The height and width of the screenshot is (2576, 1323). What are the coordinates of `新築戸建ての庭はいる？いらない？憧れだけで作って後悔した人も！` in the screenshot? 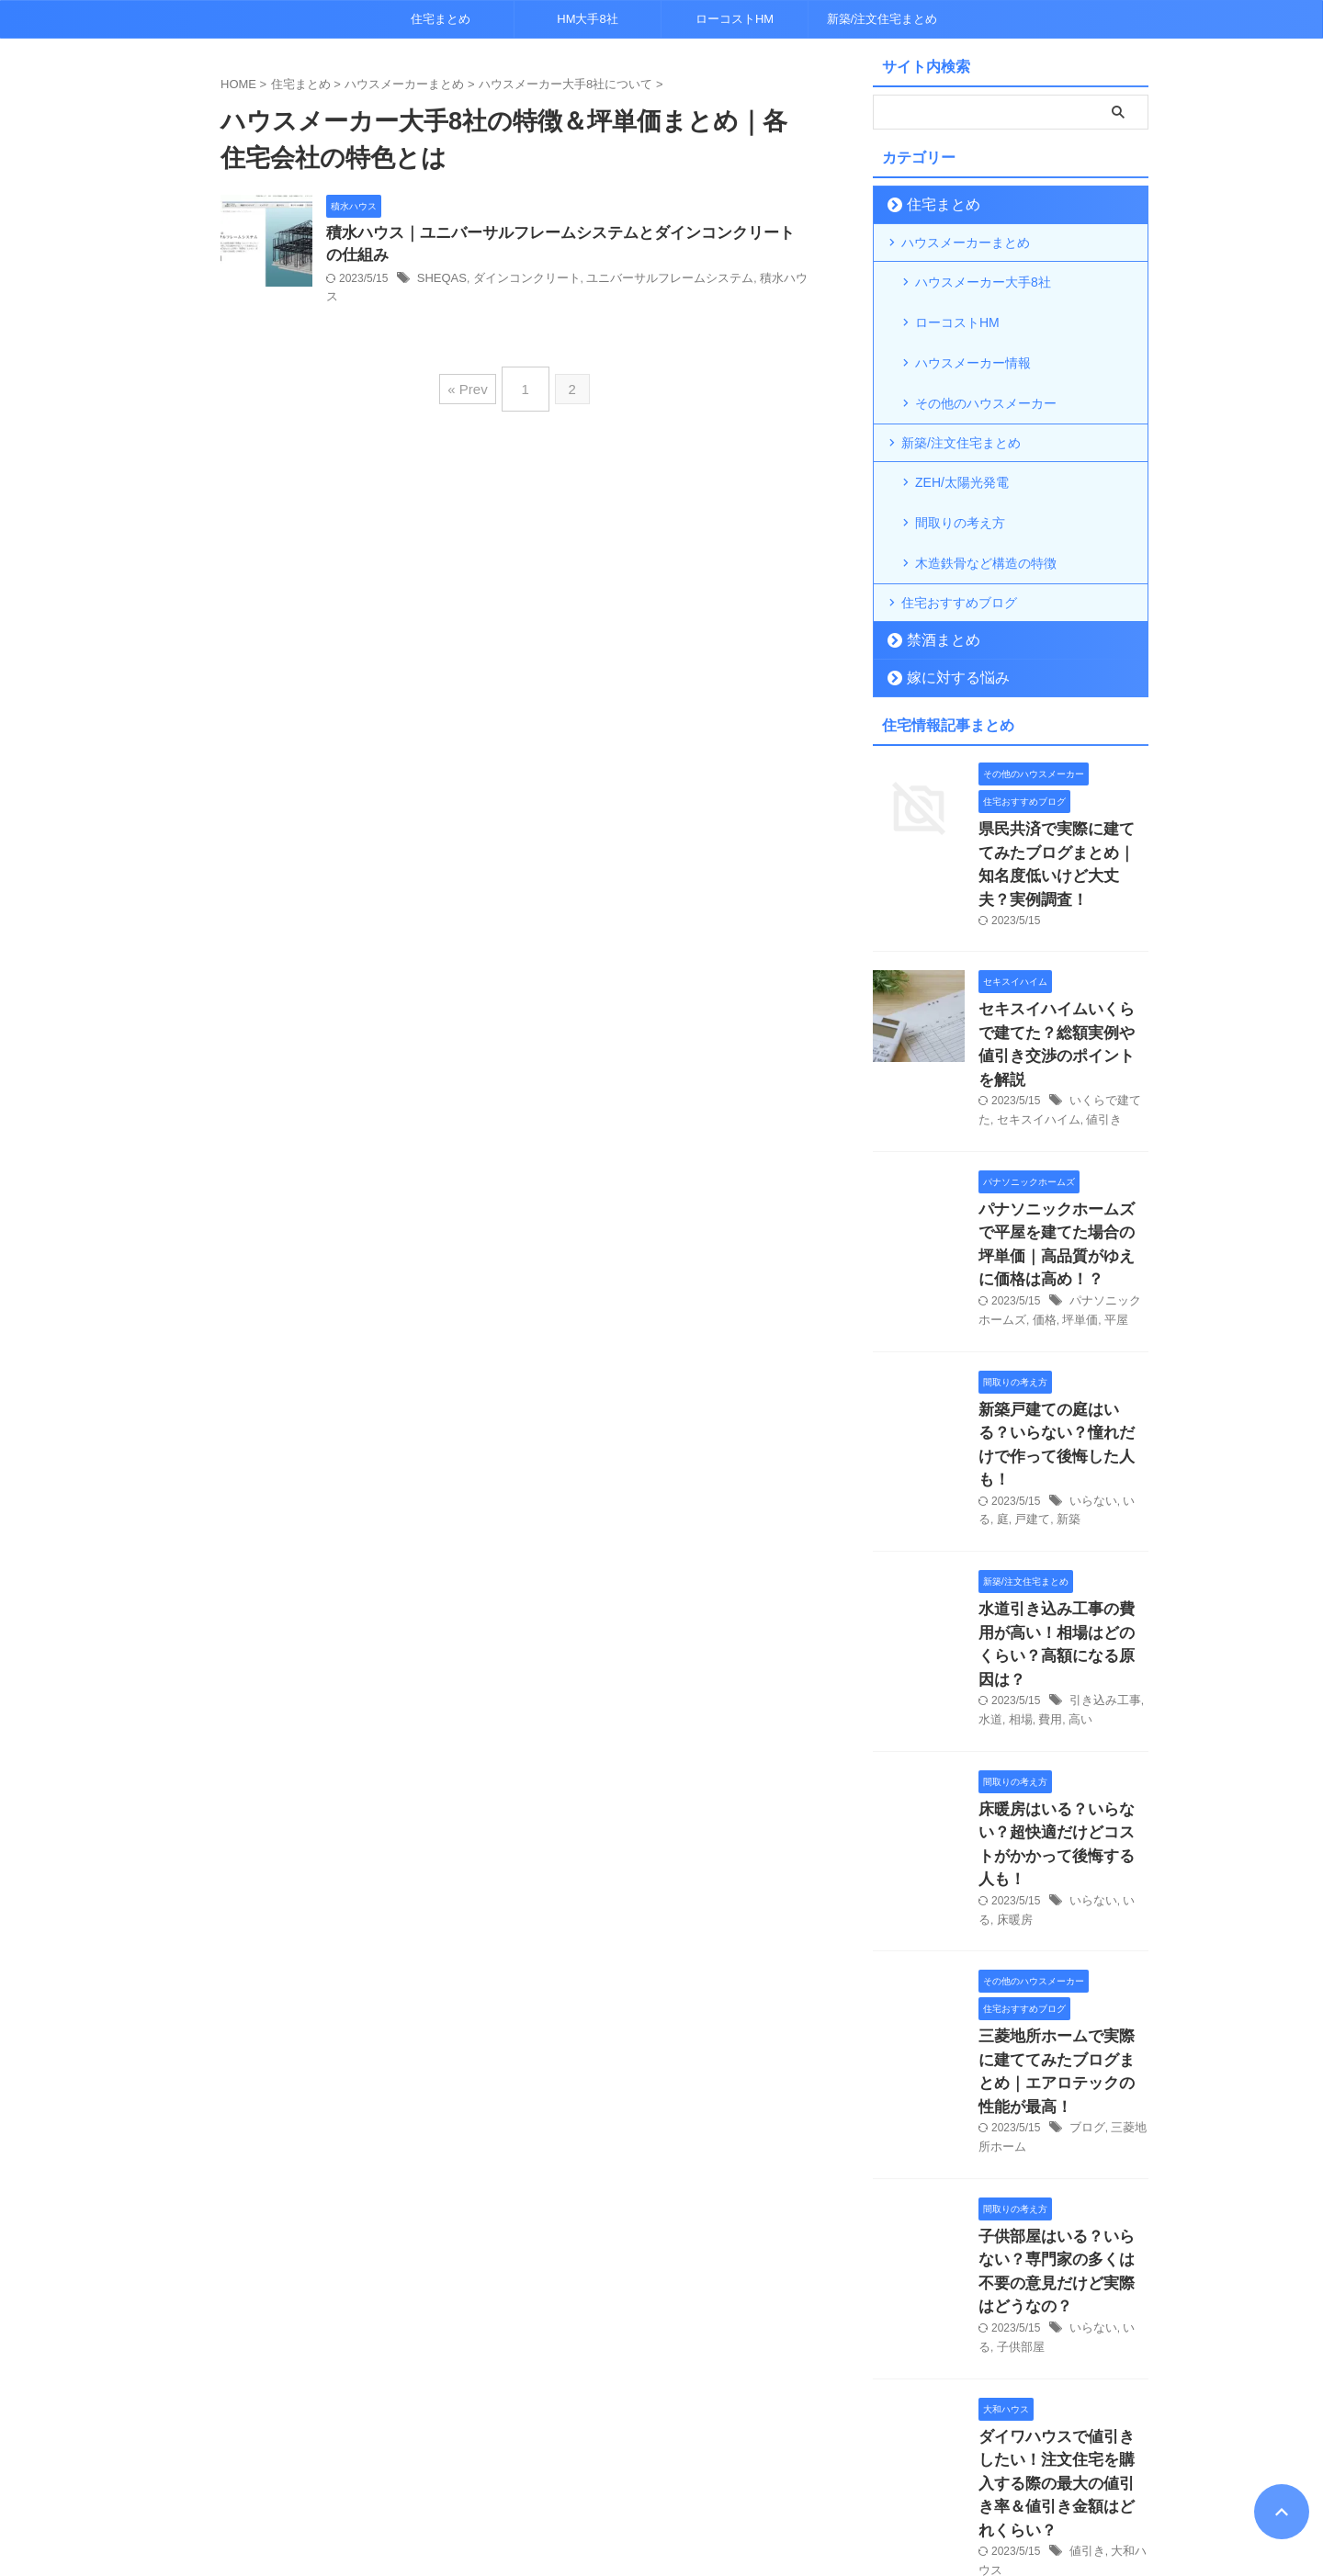 It's located at (1062, 1269).